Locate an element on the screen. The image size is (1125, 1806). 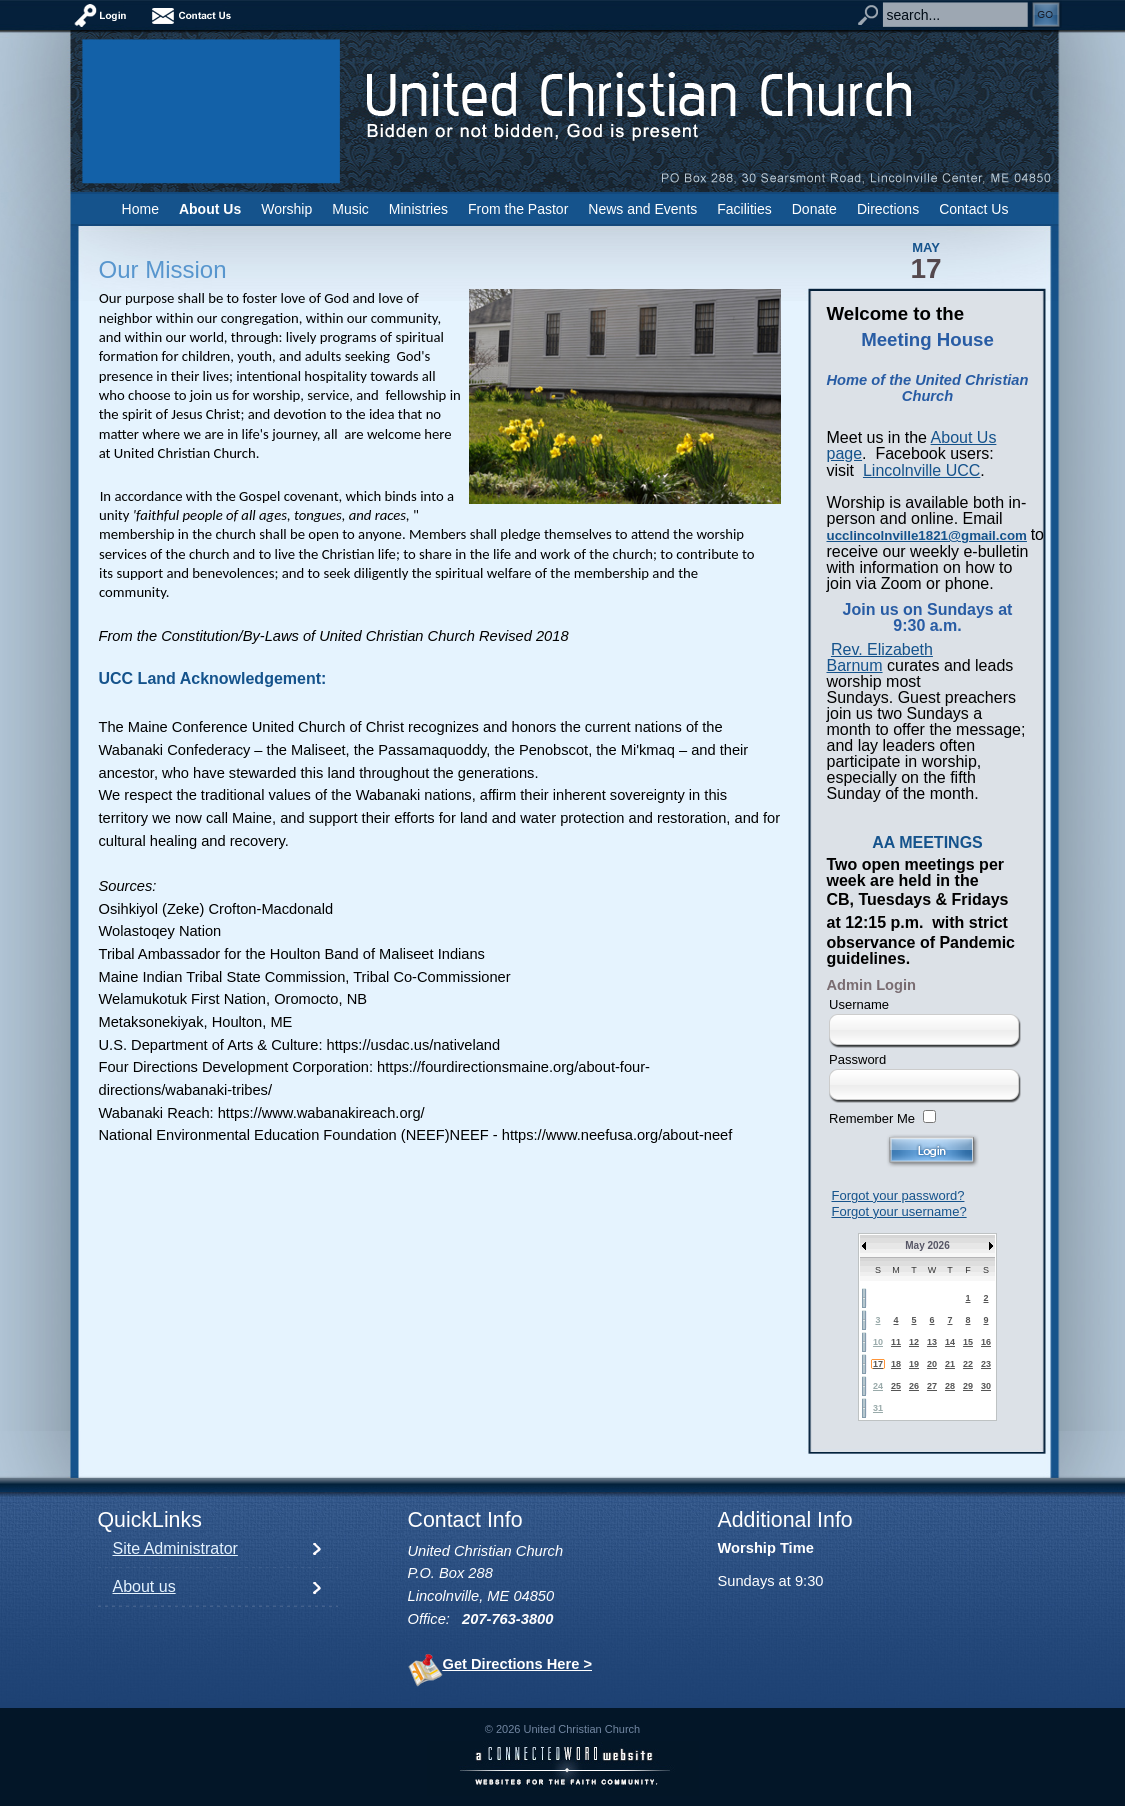
16 is located at coordinates (986, 1342).